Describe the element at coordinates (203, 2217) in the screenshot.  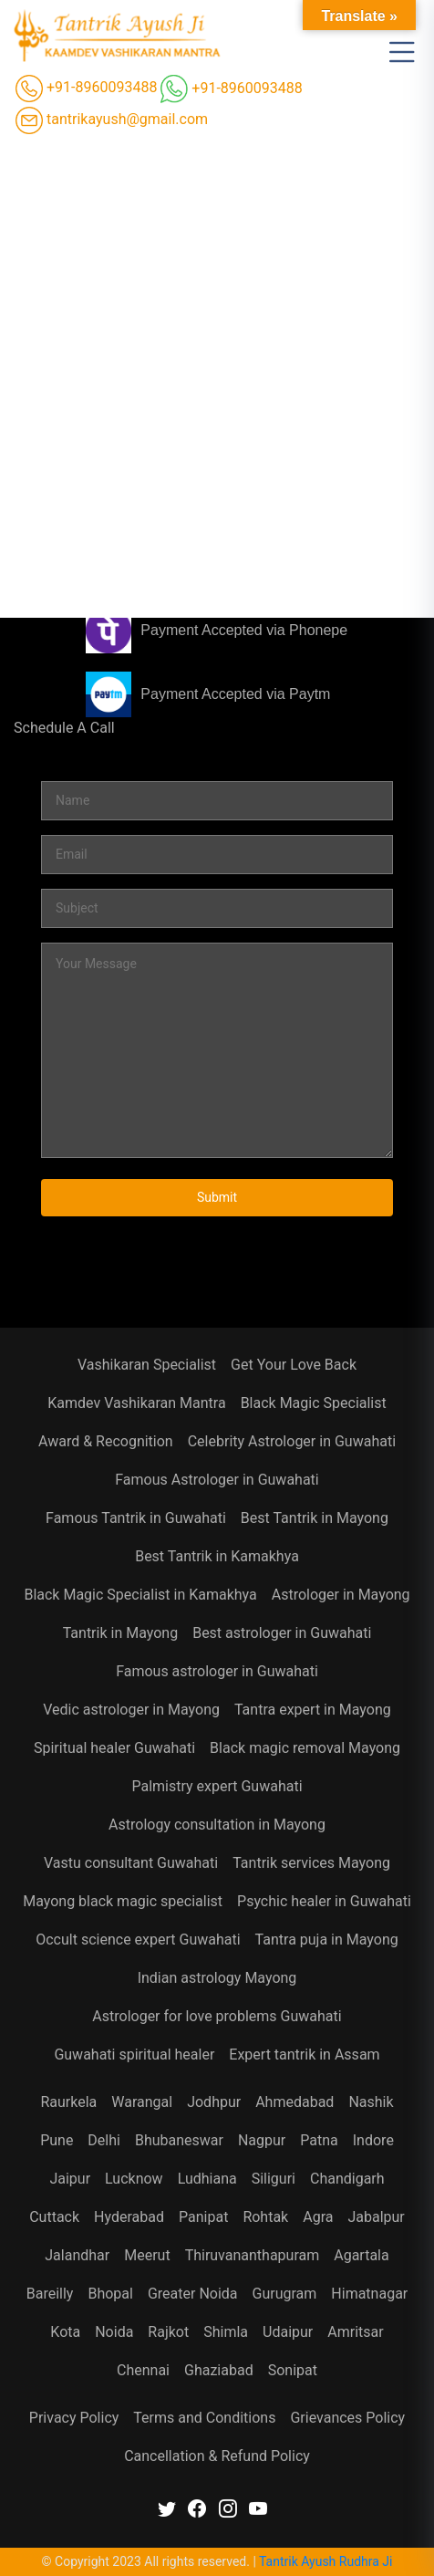
I see `Panipat` at that location.